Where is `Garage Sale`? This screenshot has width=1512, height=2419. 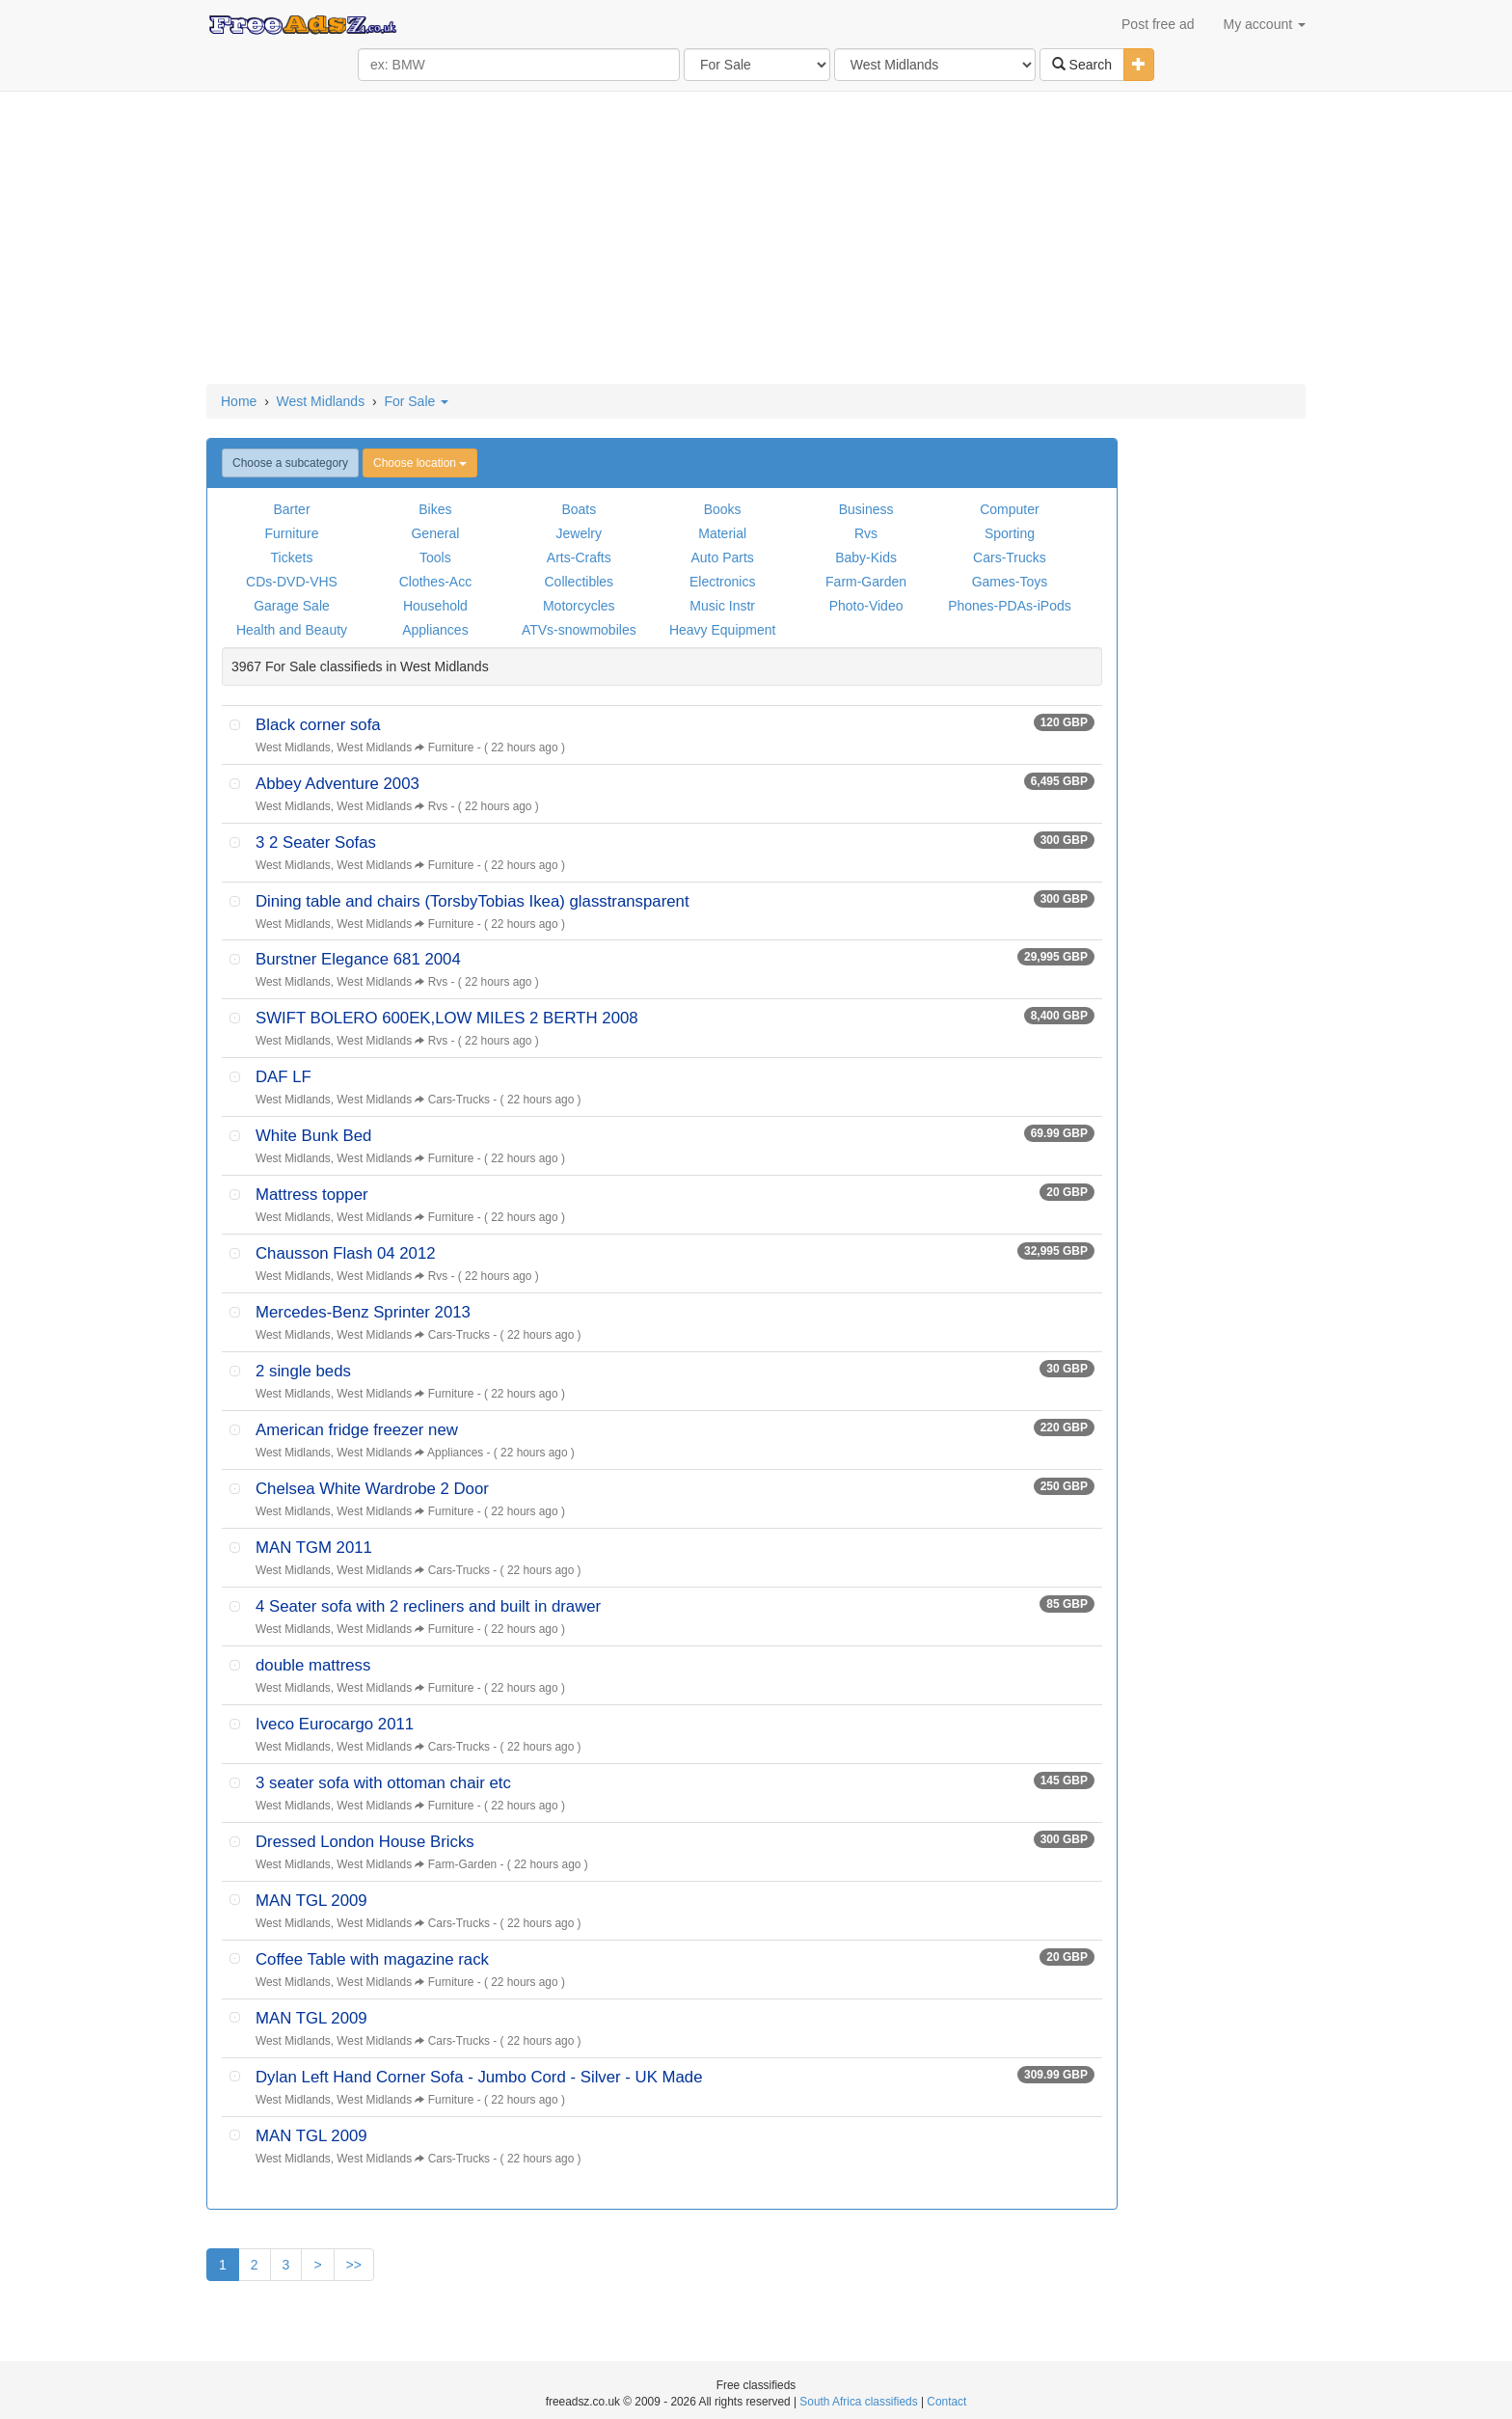 Garage Sale is located at coordinates (292, 605).